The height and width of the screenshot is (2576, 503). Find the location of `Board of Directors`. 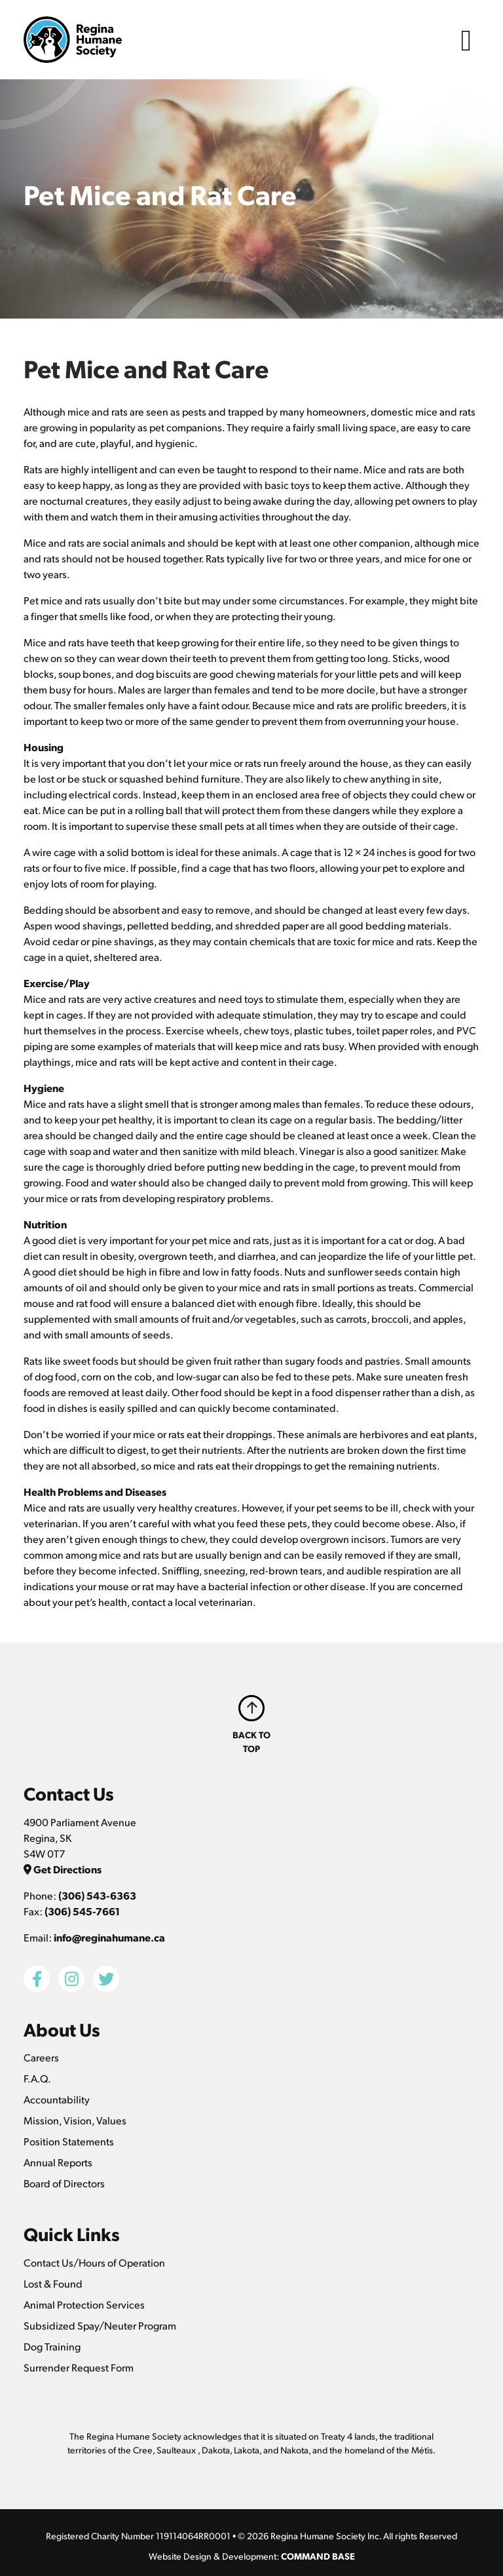

Board of Directors is located at coordinates (64, 2183).